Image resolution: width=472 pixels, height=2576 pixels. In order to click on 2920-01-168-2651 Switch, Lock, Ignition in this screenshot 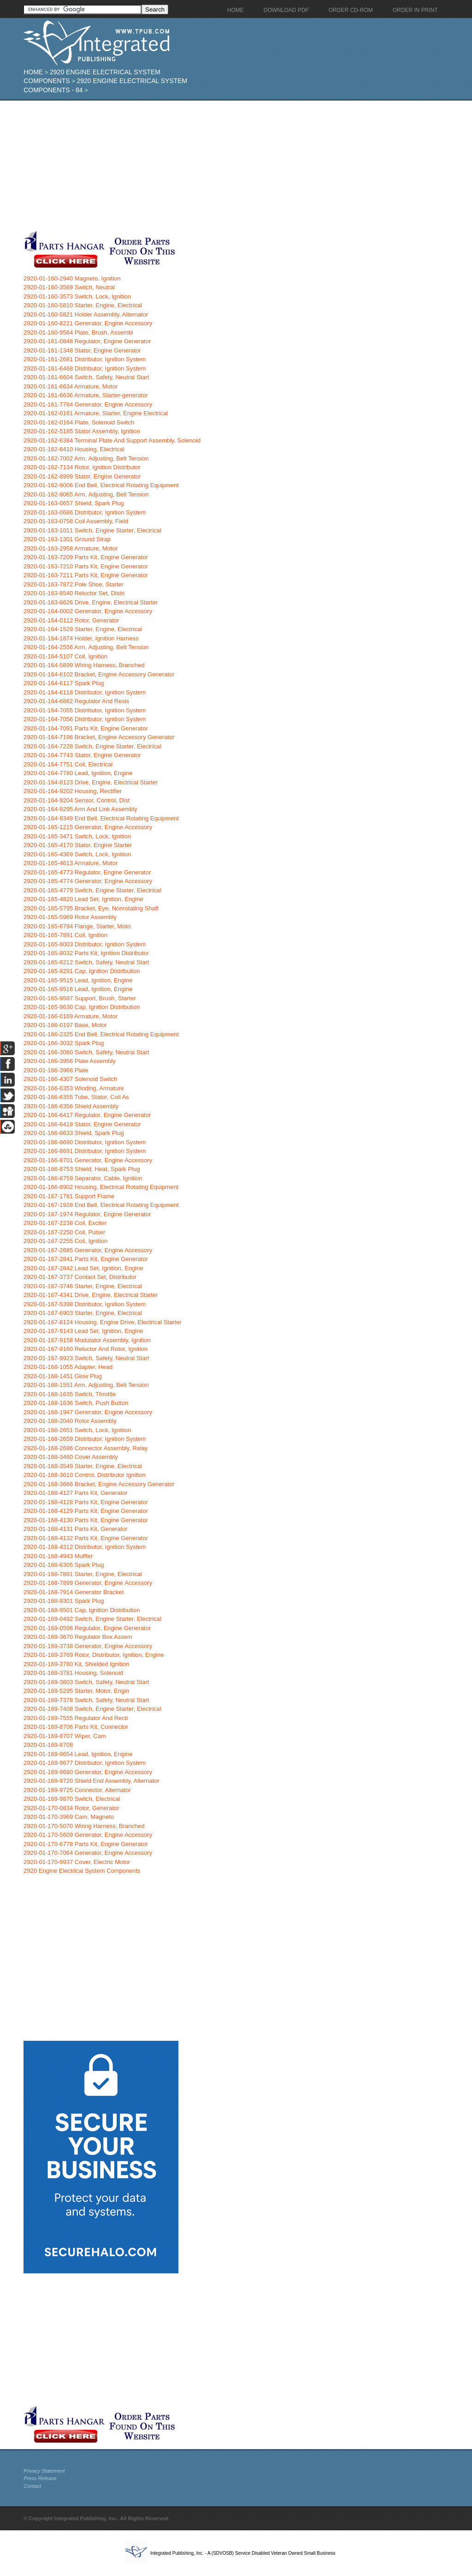, I will do `click(77, 1430)`.